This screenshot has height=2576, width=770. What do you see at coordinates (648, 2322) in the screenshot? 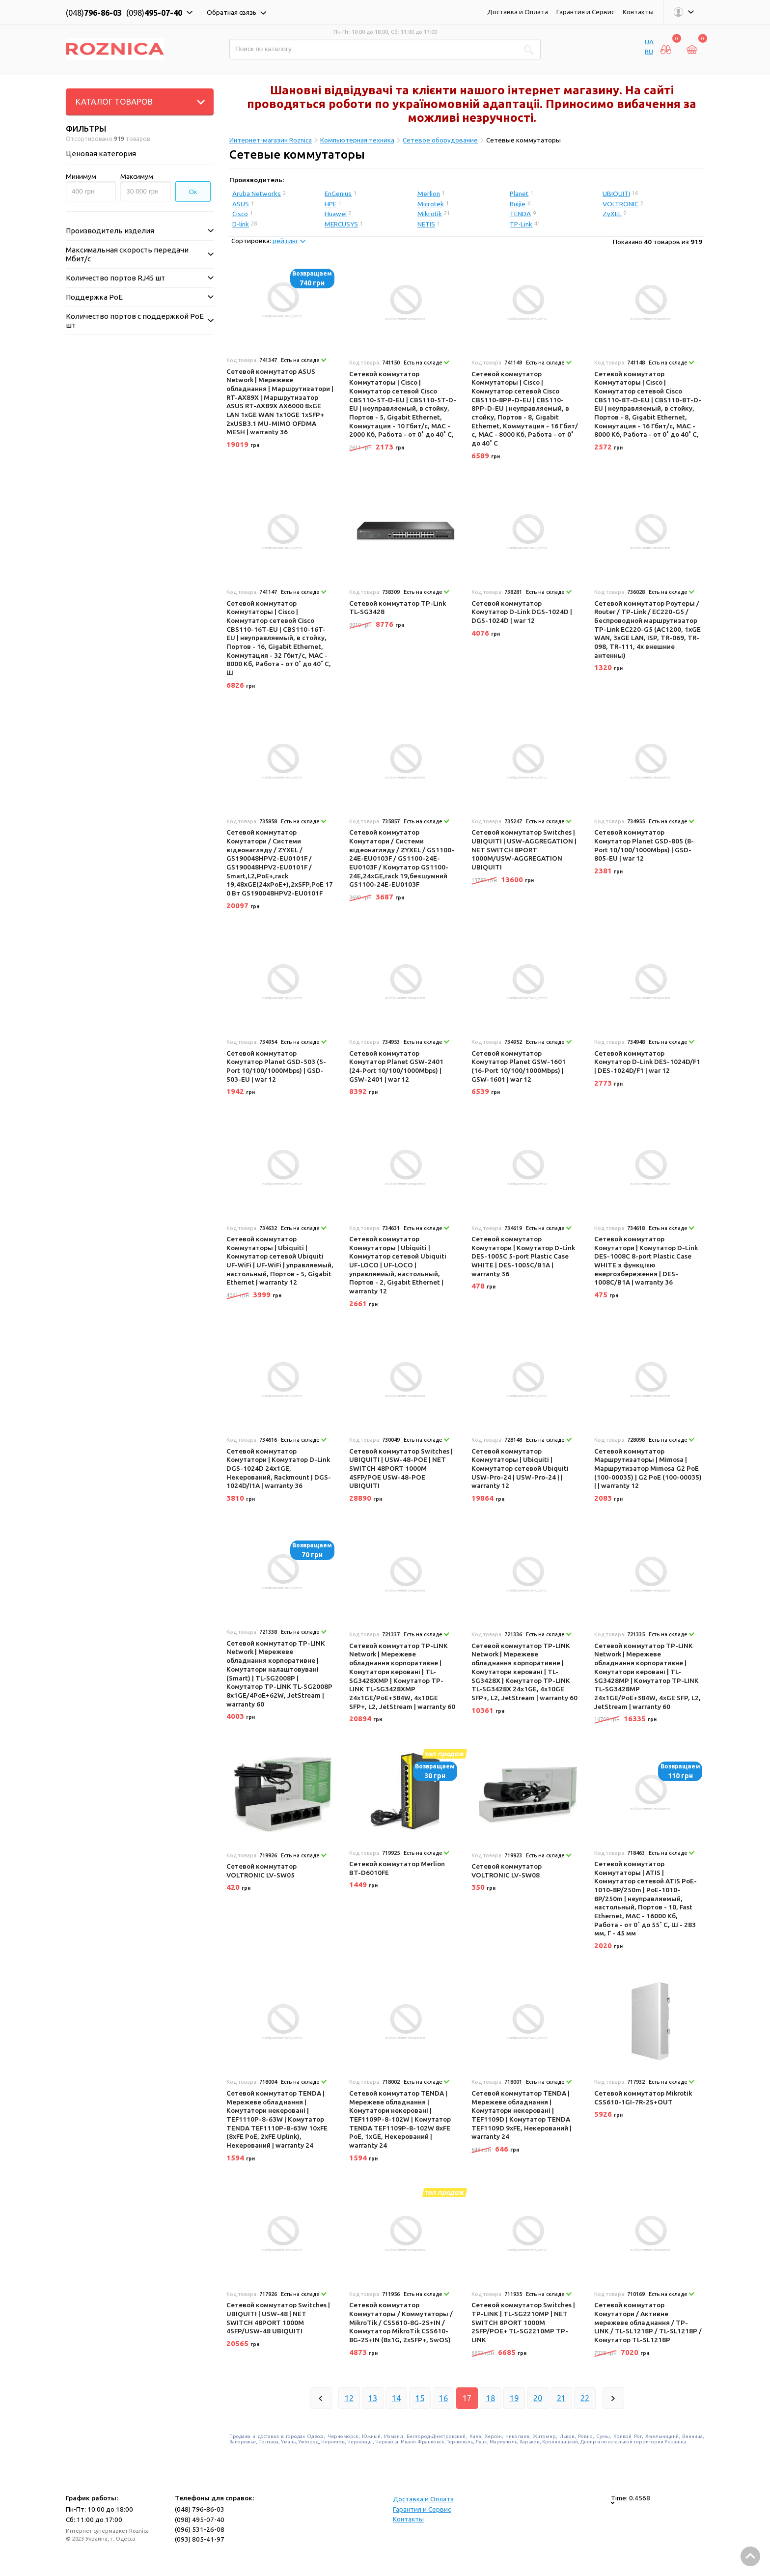
I see `Сетевой коммутатор Комутатори / Активне мережеве обладнання / TP-LINK / TL-SL1218P / TL-SL1218P / Комутатор TL-SL1218P` at bounding box center [648, 2322].